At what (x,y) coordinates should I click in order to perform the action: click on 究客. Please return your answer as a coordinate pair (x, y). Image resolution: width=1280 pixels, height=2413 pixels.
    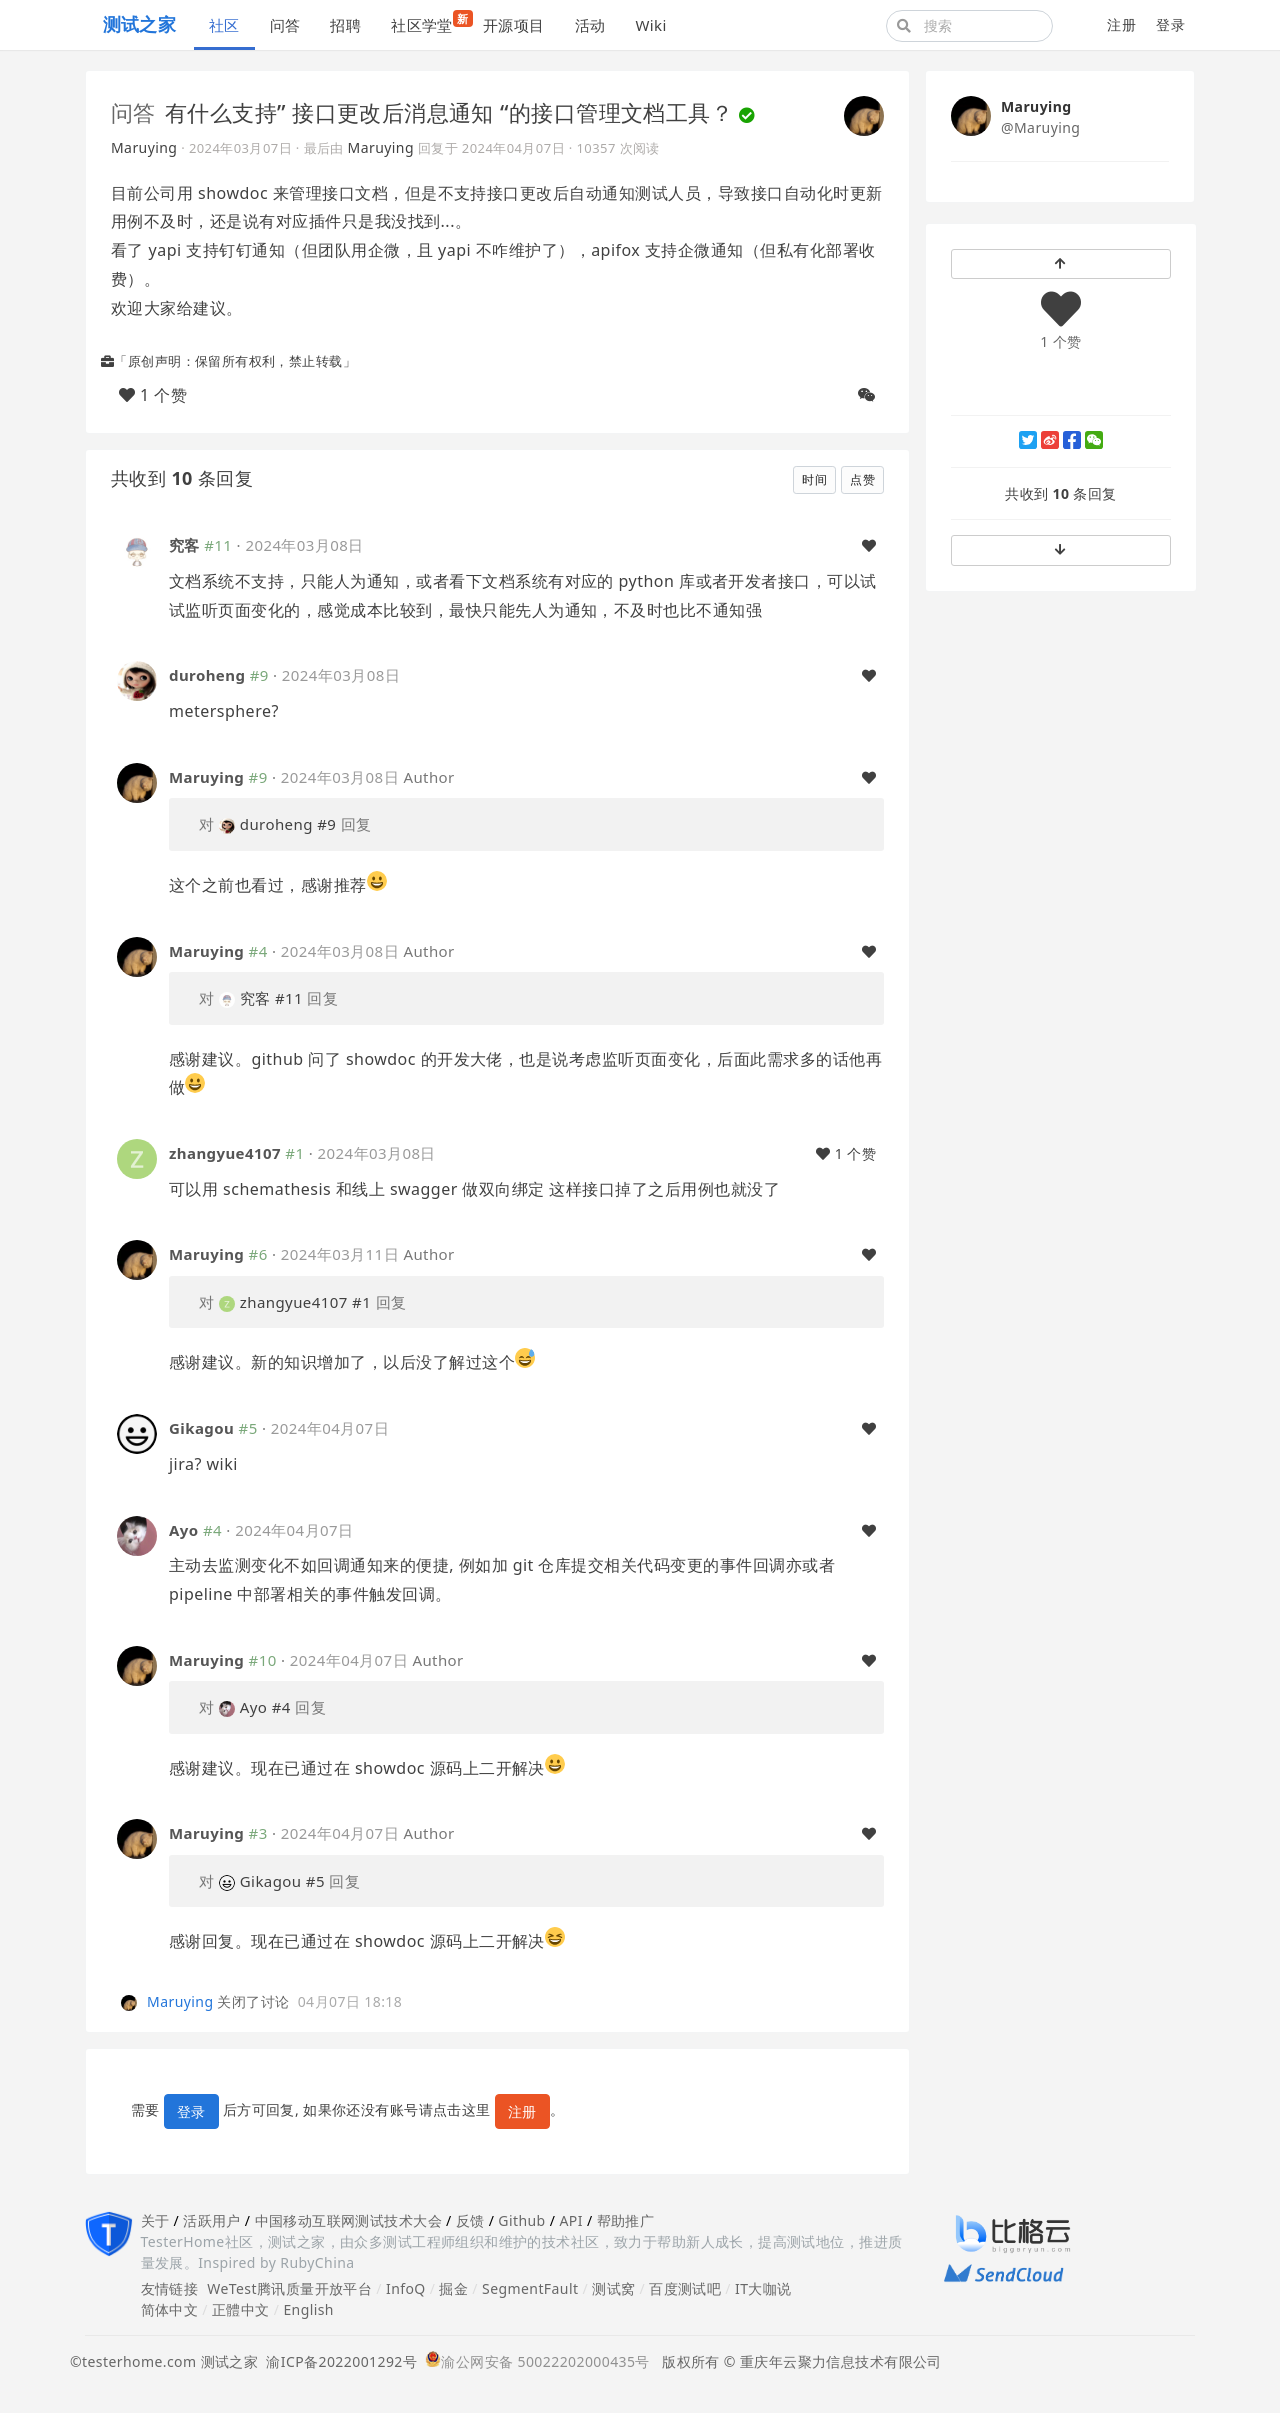
    Looking at the image, I should click on (184, 545).